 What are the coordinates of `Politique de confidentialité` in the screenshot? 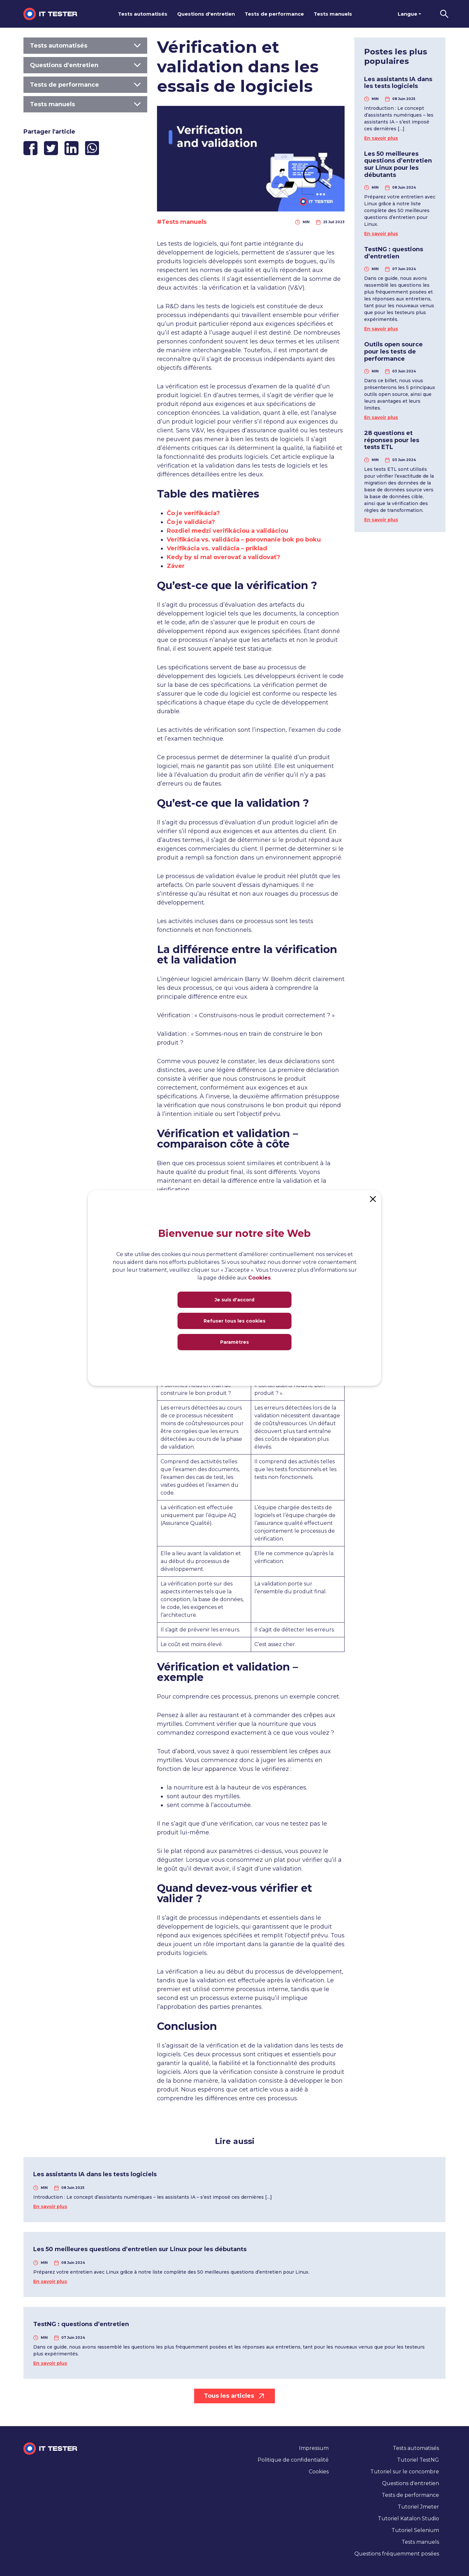 It's located at (293, 2460).